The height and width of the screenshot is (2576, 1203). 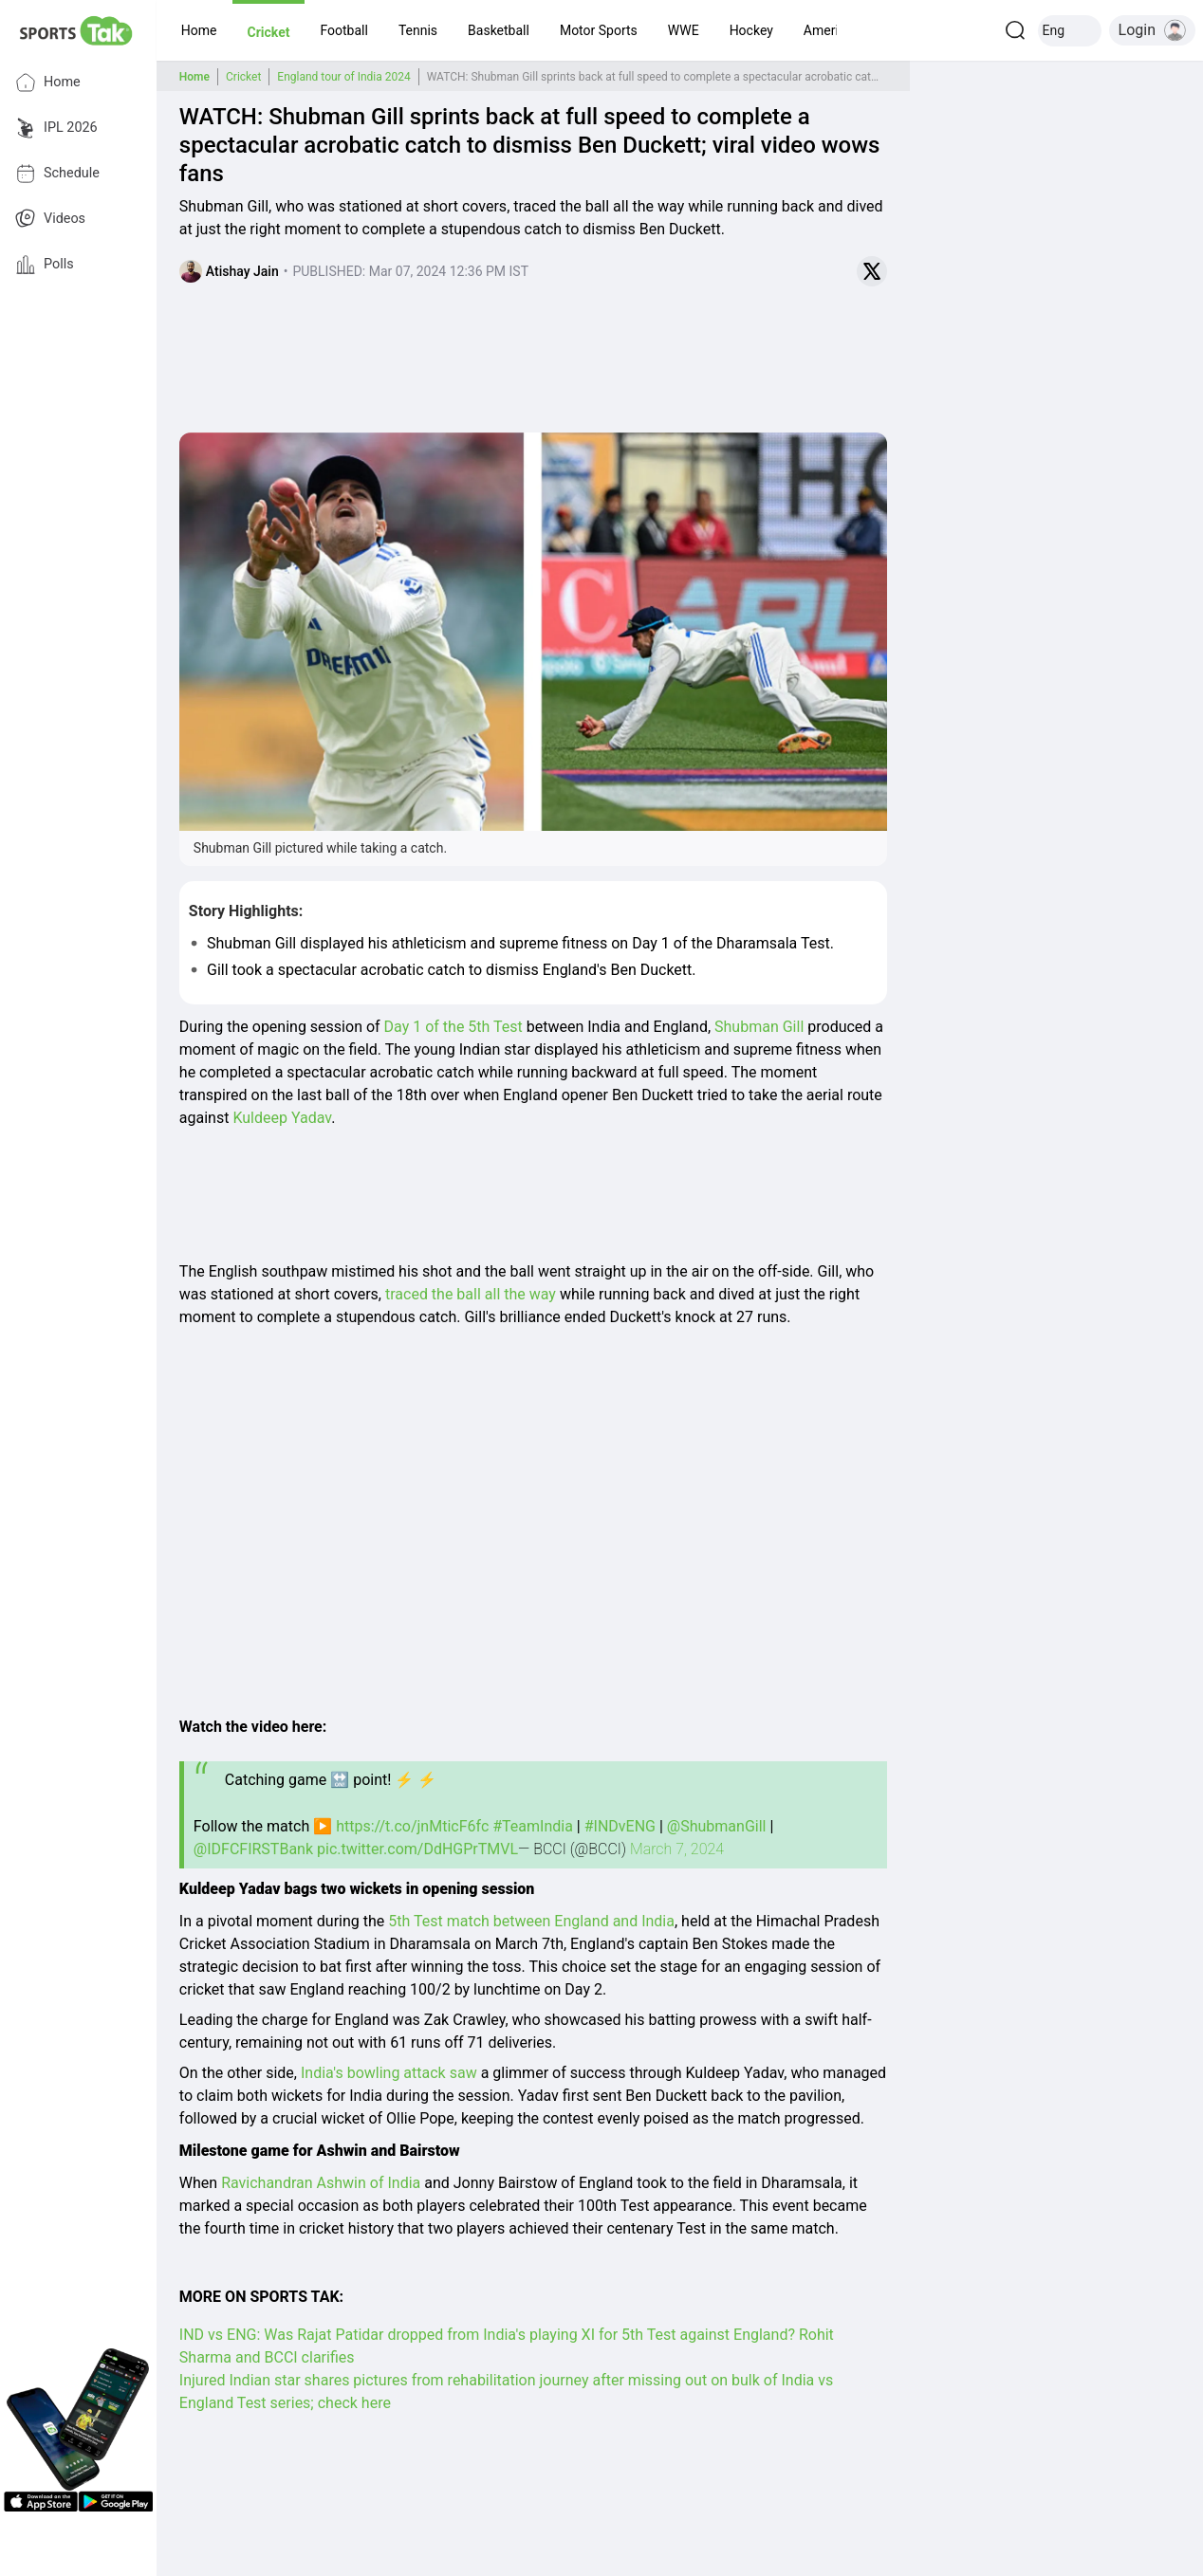 What do you see at coordinates (57, 173) in the screenshot?
I see `Schedule` at bounding box center [57, 173].